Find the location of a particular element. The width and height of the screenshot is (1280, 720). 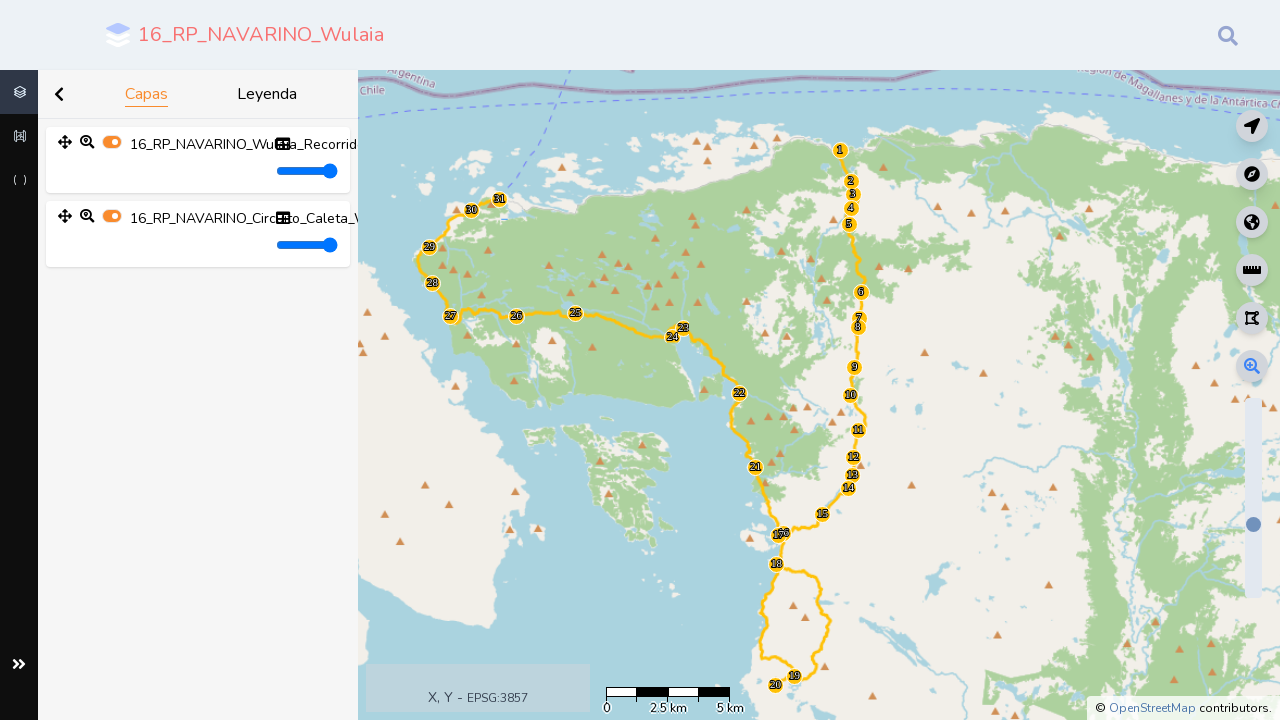

OpenStreetMap is located at coordinates (1152, 708).